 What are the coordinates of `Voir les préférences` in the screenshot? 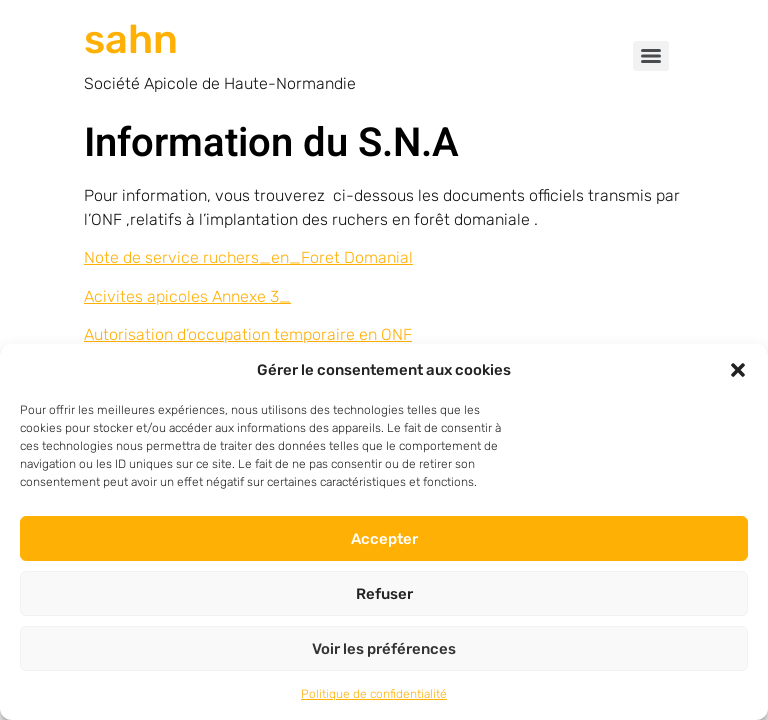 It's located at (384, 649).